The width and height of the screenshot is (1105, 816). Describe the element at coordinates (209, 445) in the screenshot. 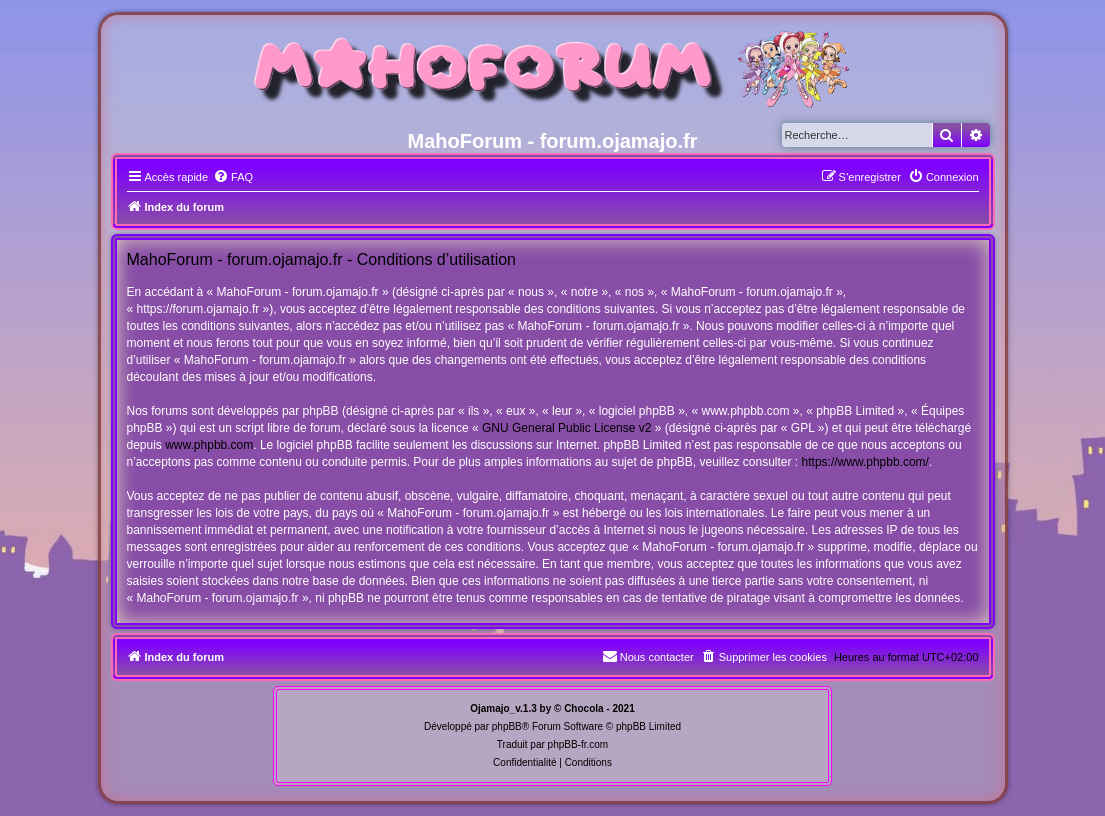

I see `www.phpbb.com` at that location.